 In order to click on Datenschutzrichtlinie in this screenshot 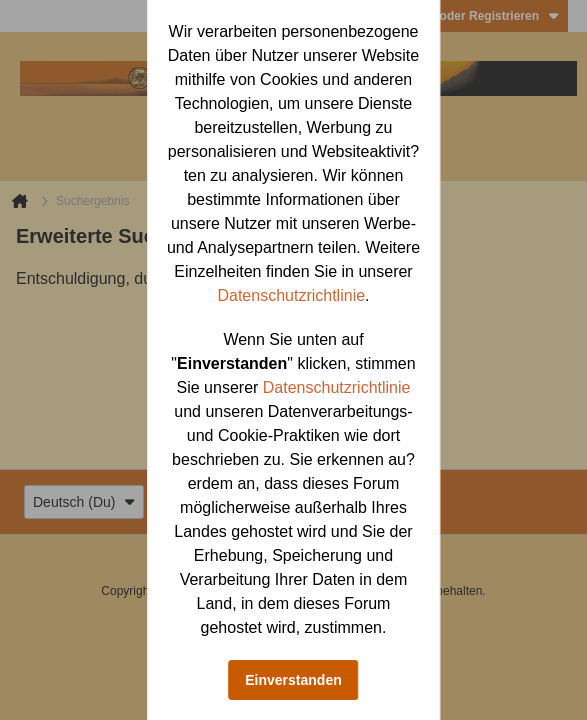, I will do `click(291, 295)`.